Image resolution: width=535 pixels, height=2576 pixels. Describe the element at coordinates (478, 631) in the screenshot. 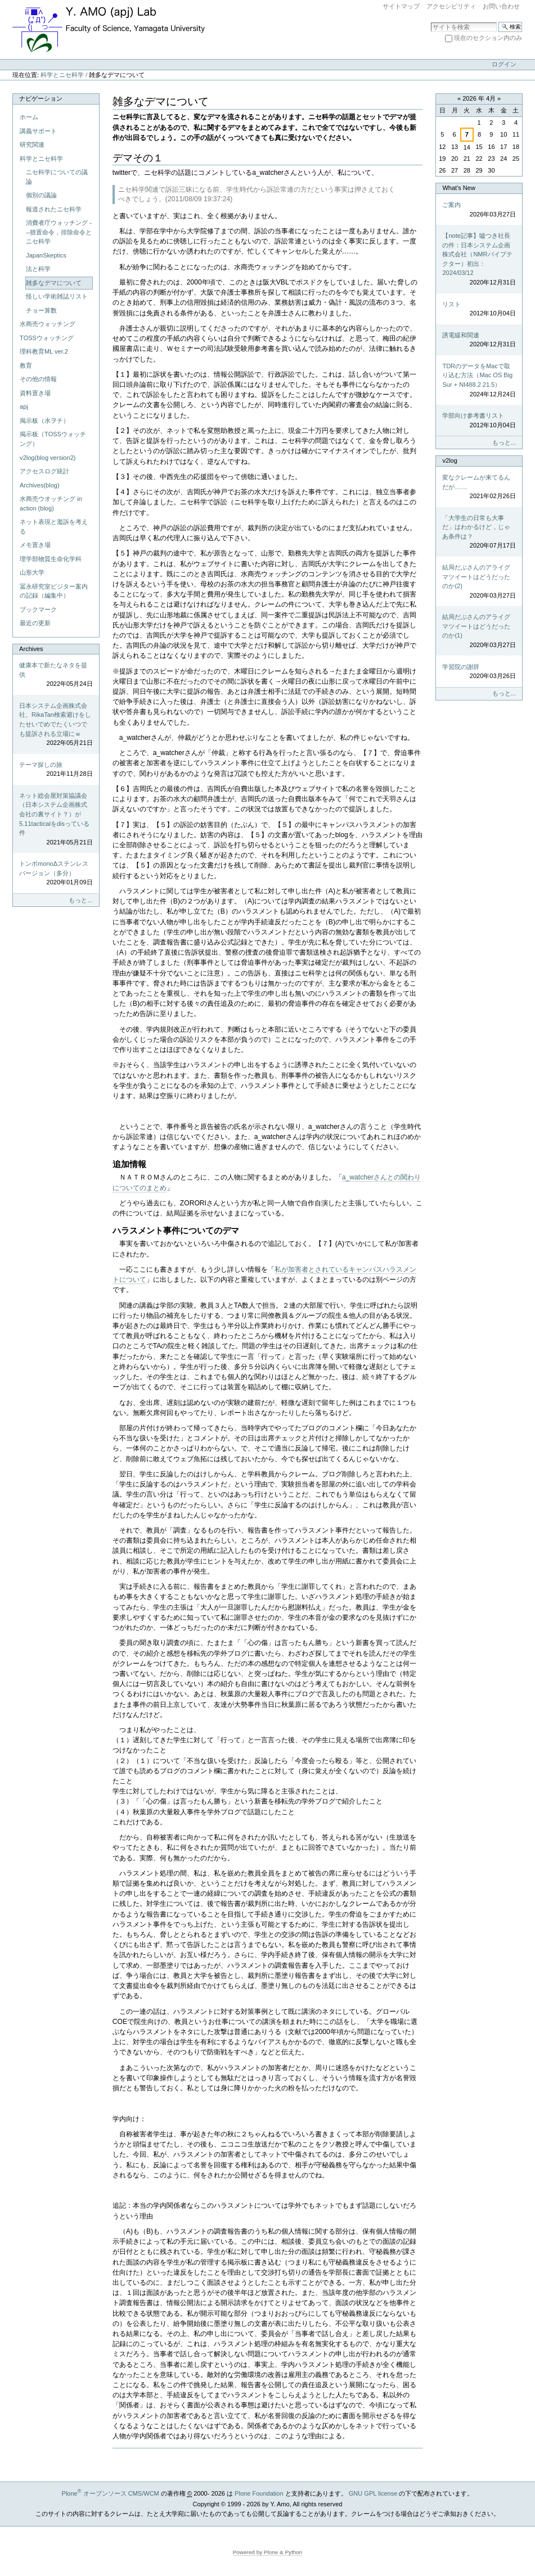

I see `結局だぶさんのアライグマツイートはどうだったのか(1)` at that location.